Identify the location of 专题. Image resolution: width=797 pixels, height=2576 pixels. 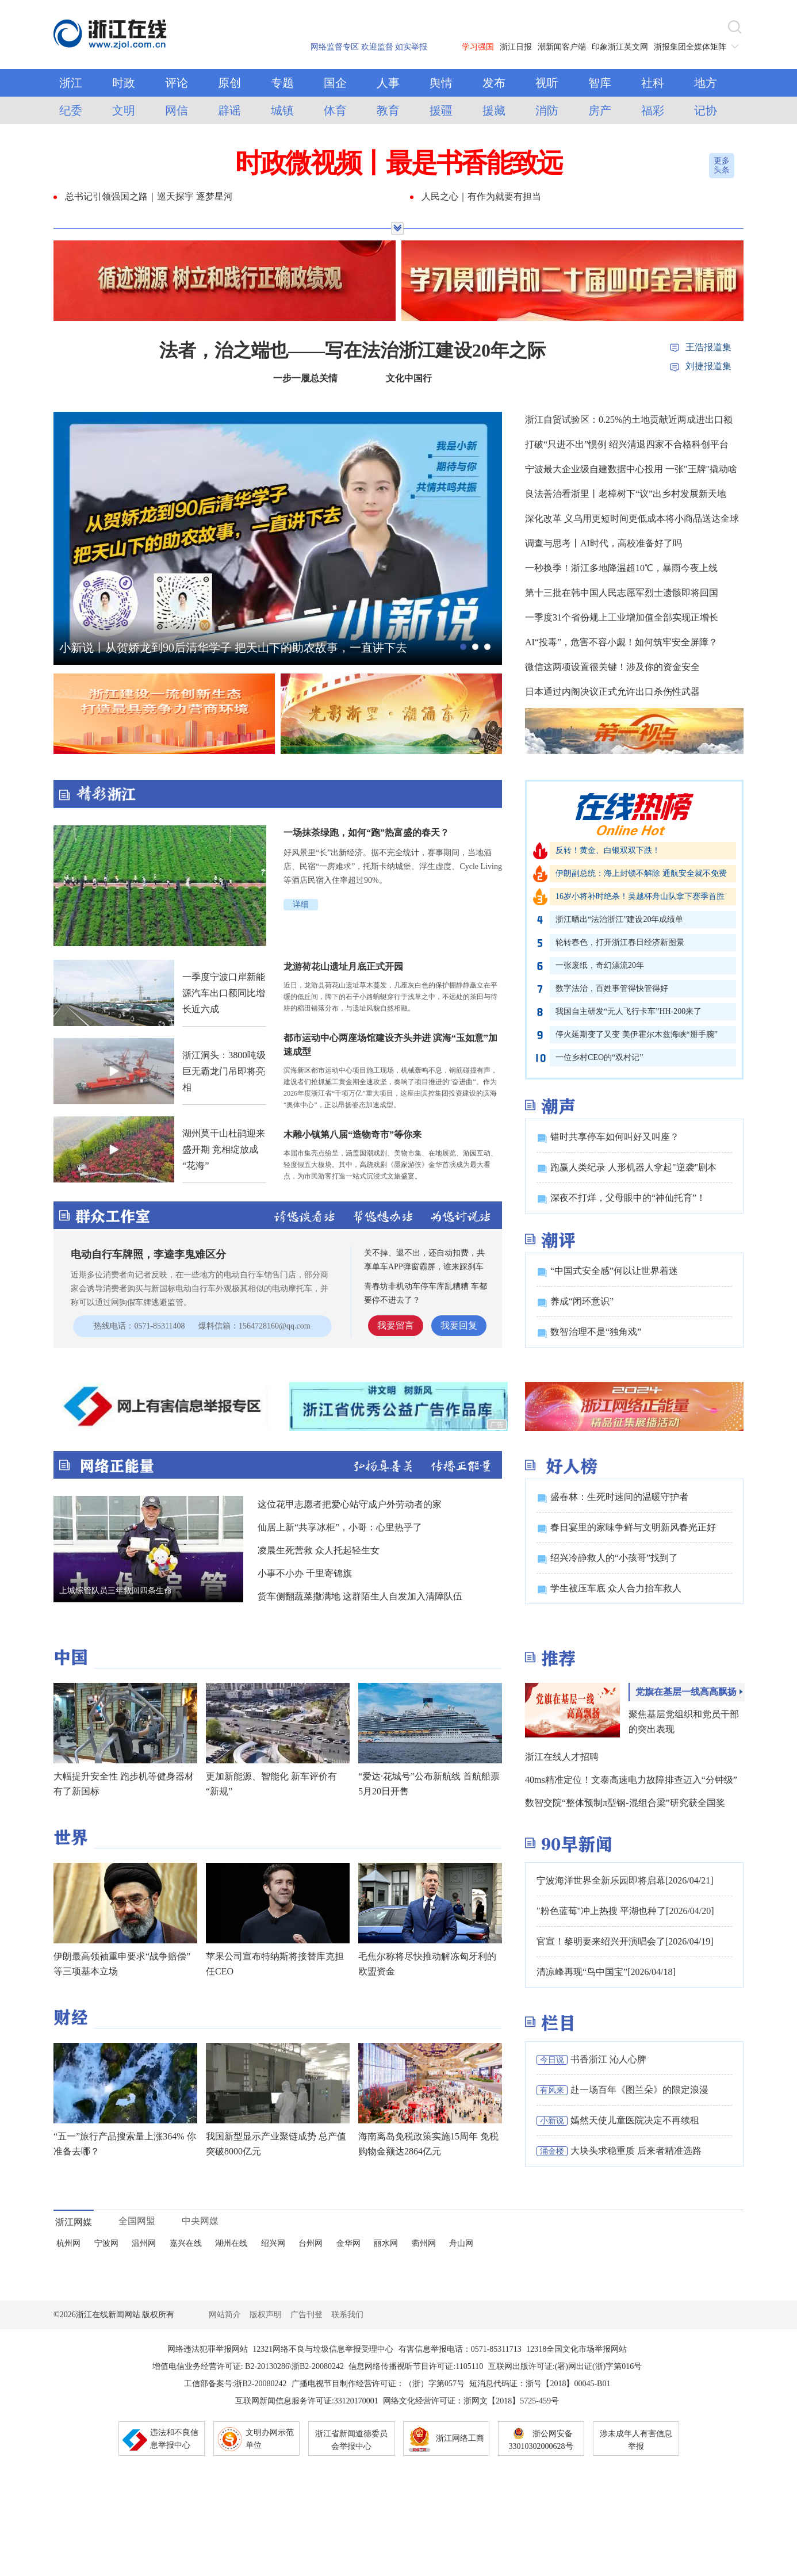
(282, 82).